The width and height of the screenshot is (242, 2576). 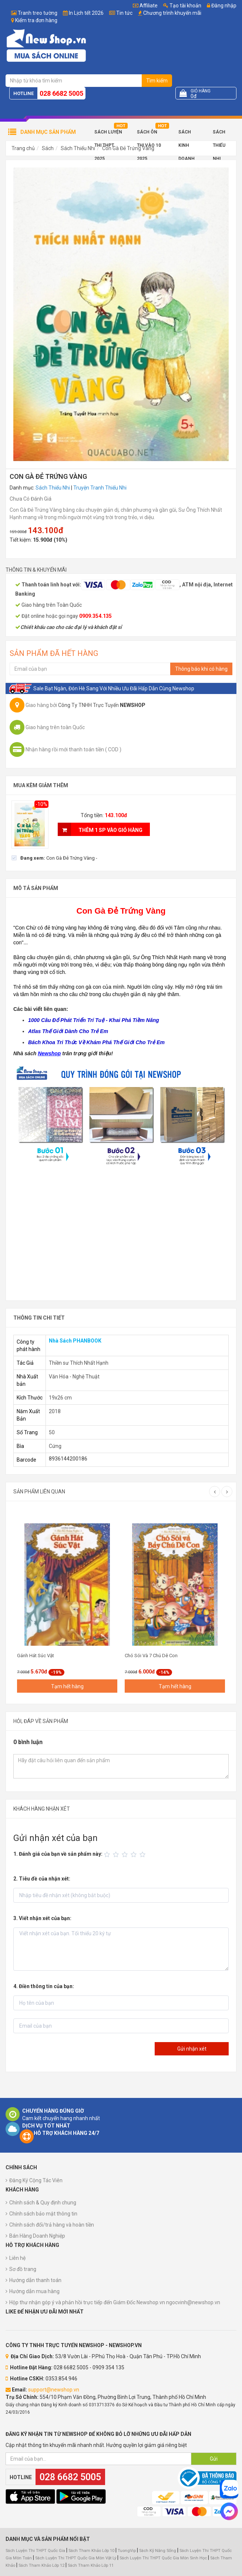 I want to click on Hướng dẫn mua hàng, so click(x=34, y=2291).